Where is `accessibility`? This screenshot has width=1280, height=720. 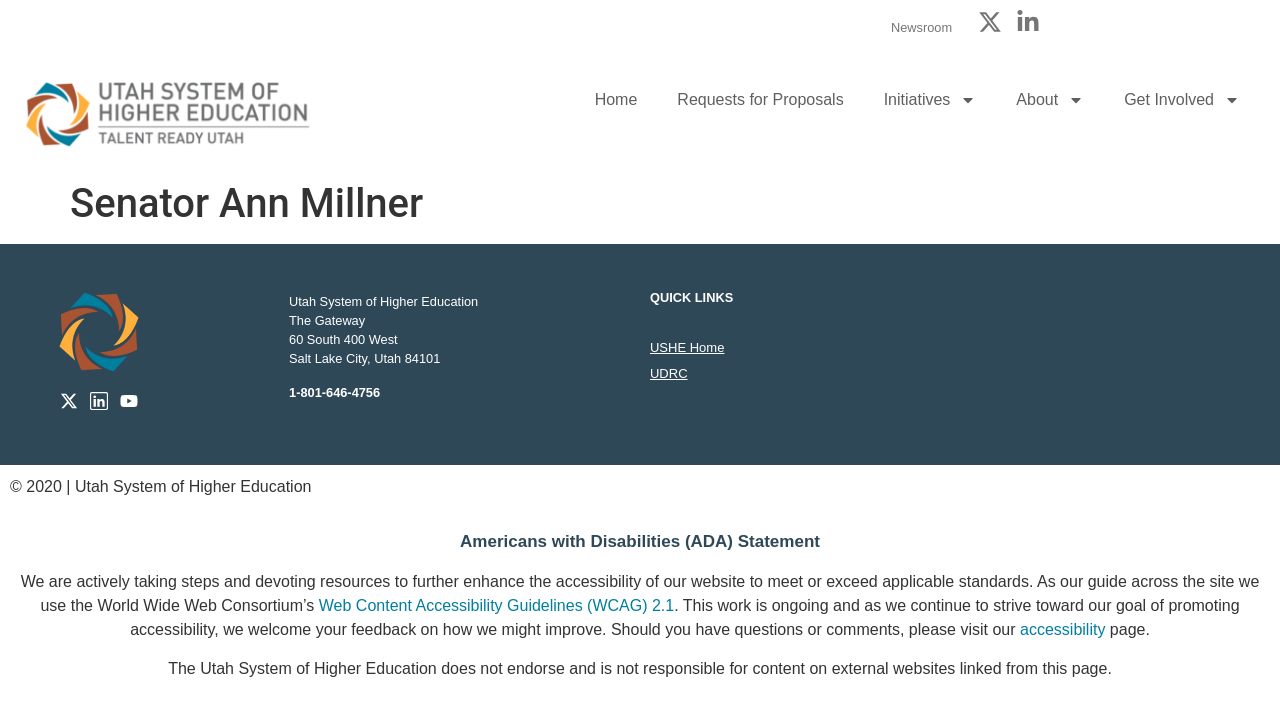 accessibility is located at coordinates (1062, 629).